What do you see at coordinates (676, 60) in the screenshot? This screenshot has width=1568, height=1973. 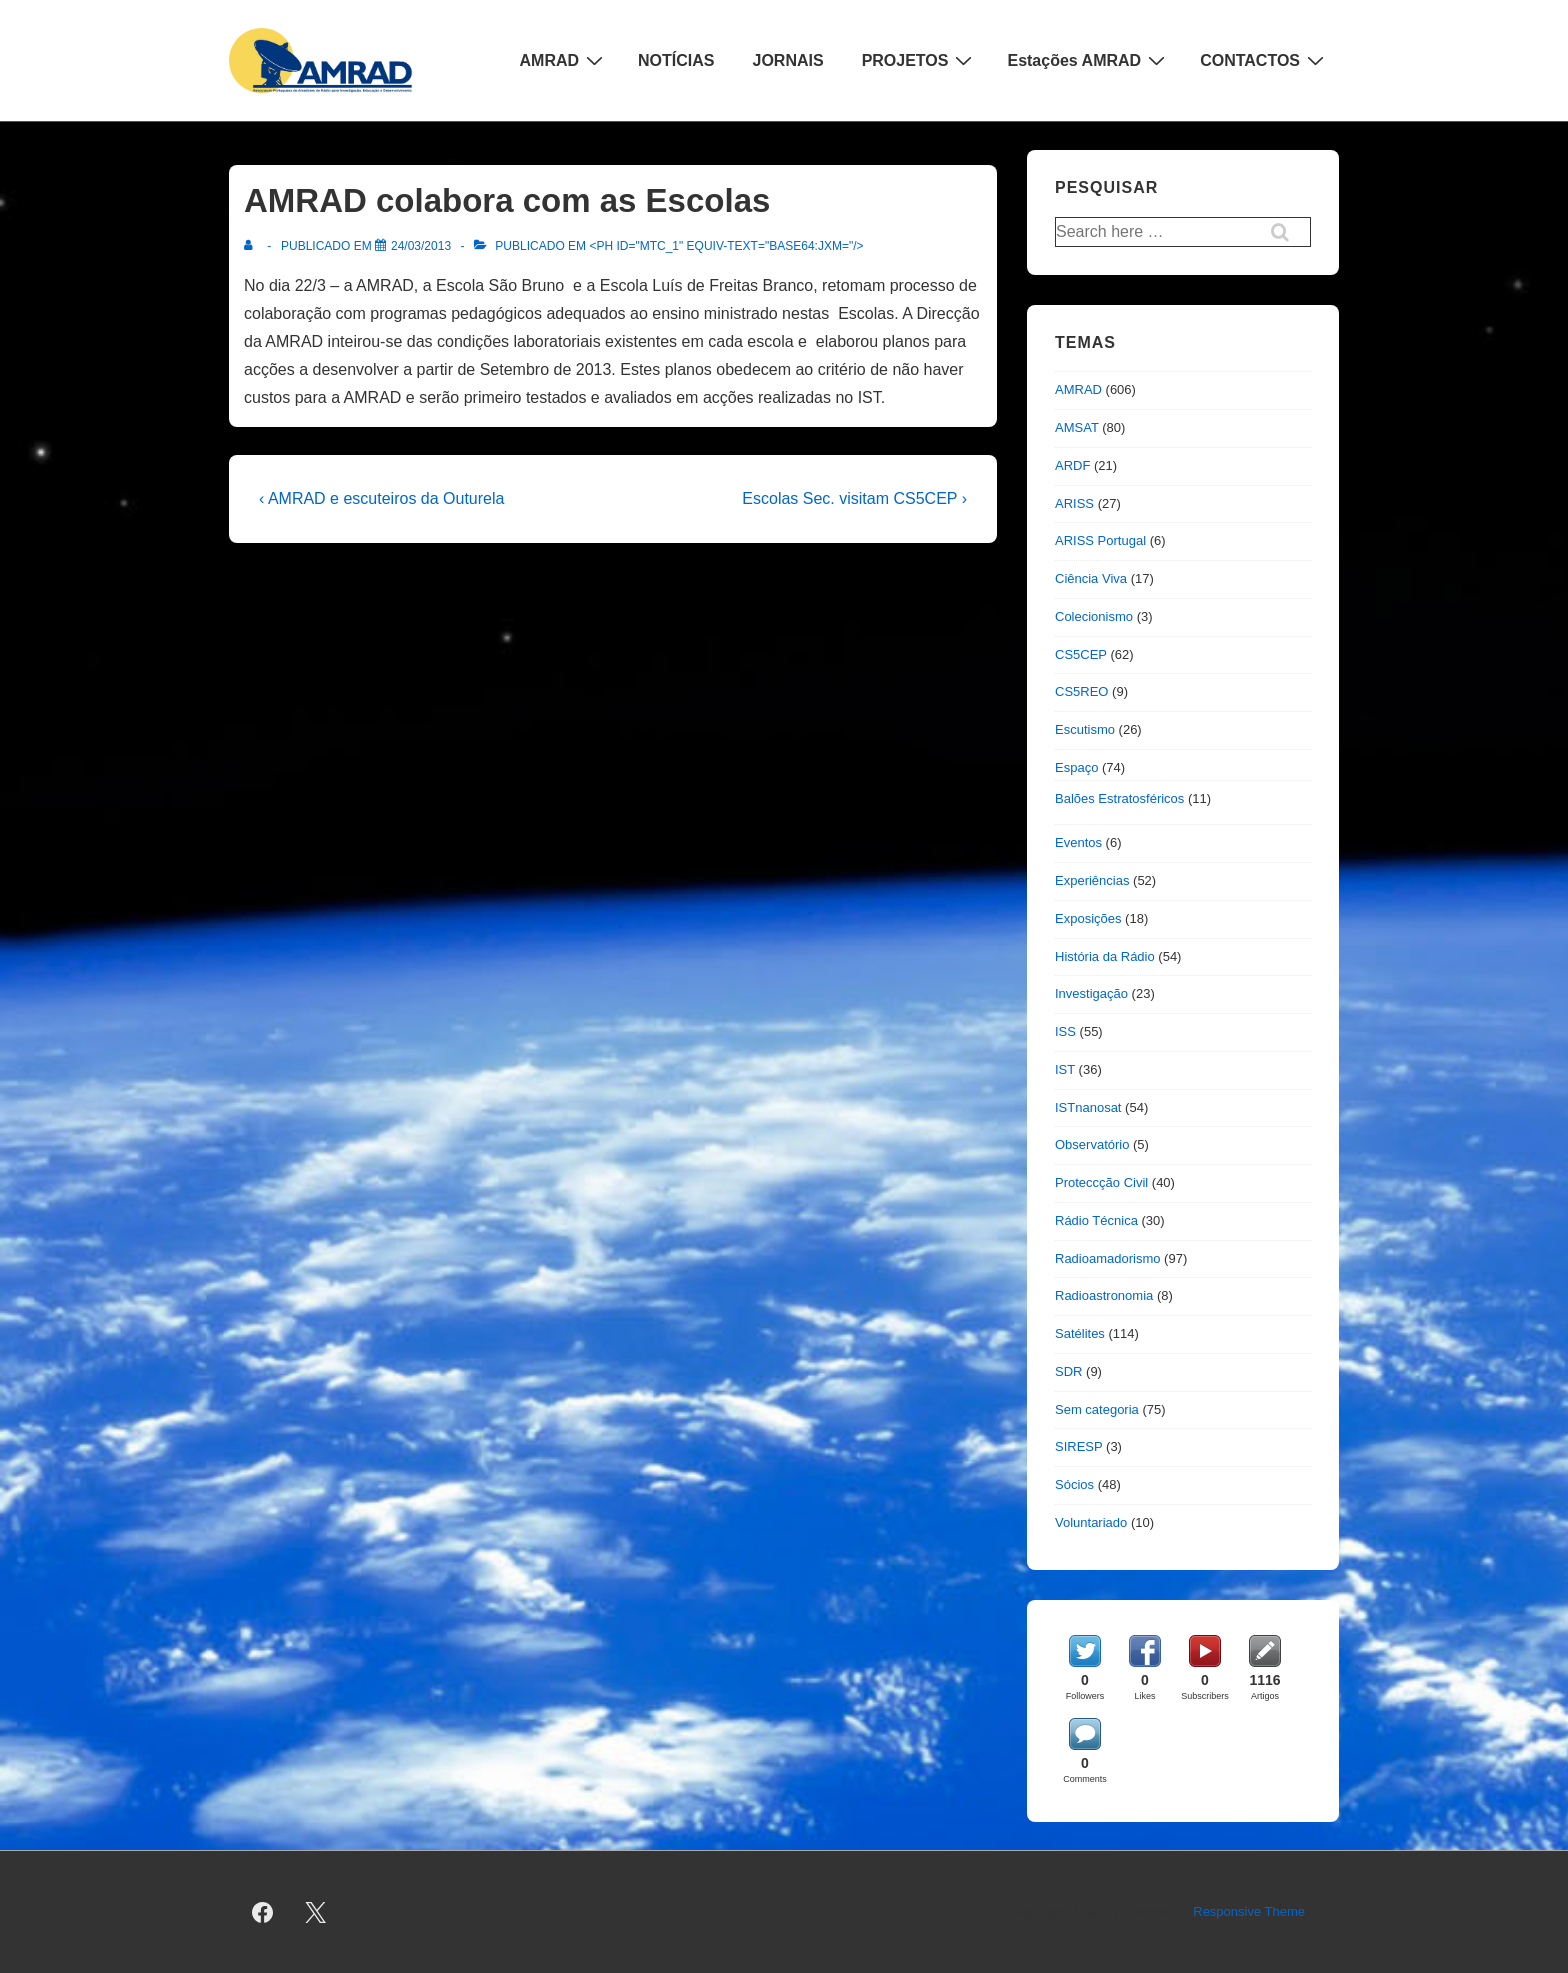 I see `NOTÍCIAS` at bounding box center [676, 60].